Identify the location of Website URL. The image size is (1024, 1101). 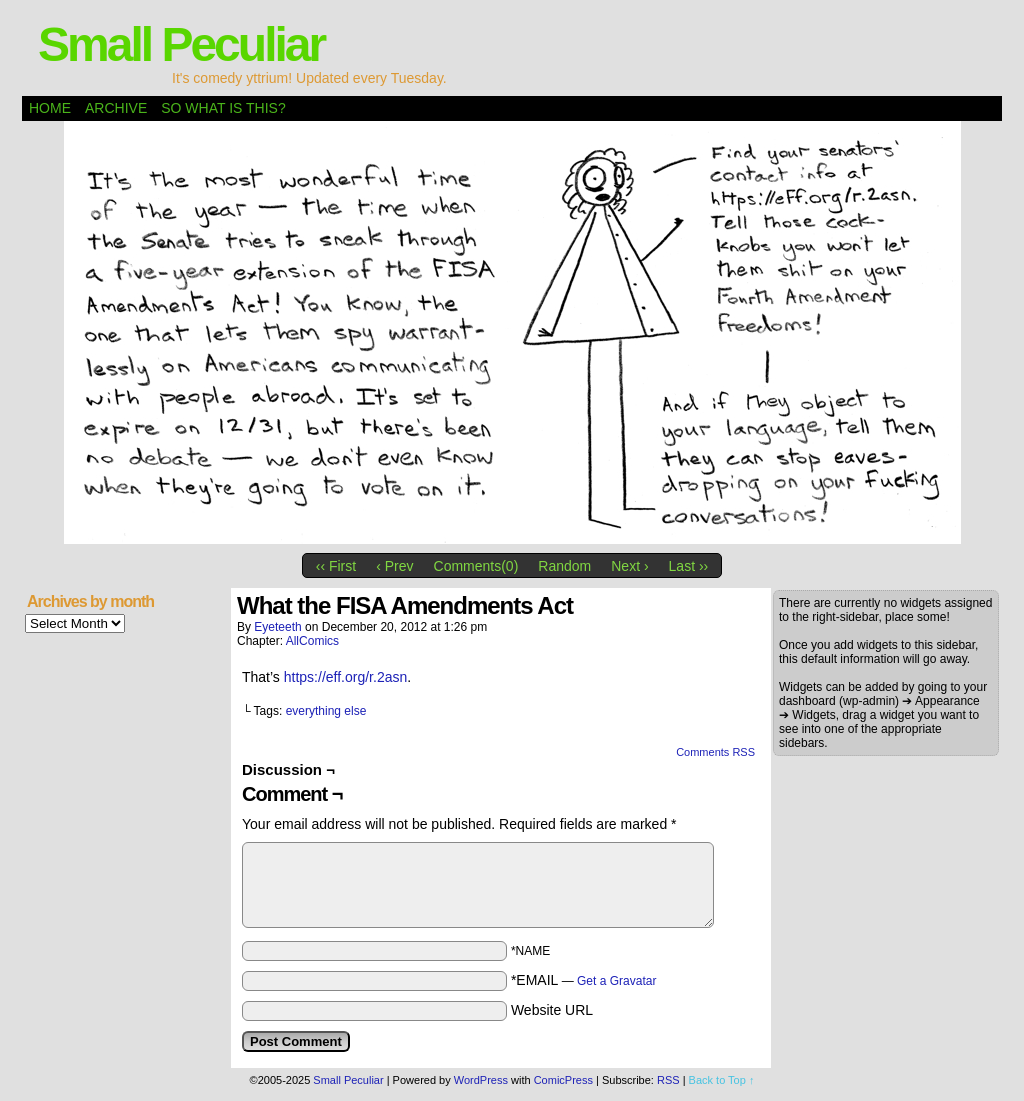
(552, 1010).